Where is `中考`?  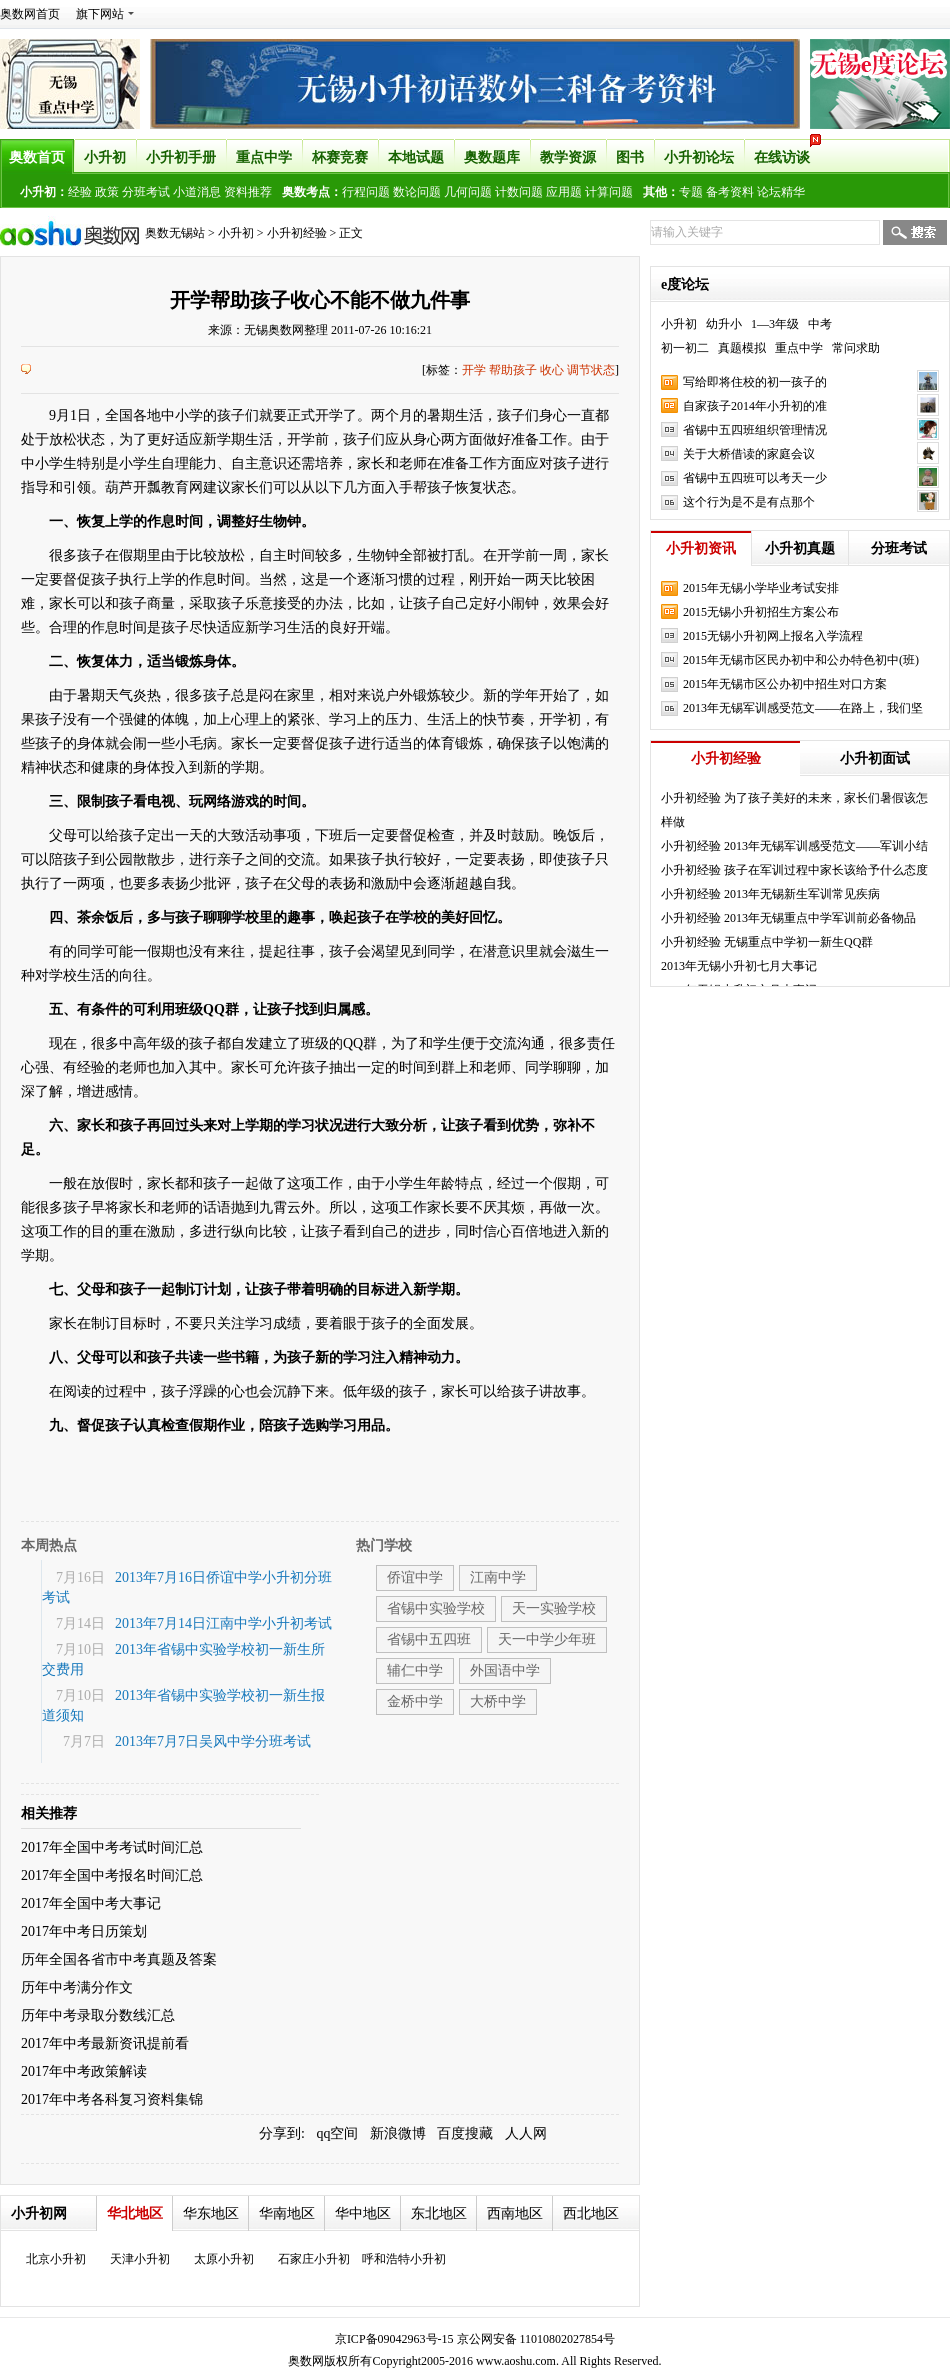
中考 is located at coordinates (820, 324).